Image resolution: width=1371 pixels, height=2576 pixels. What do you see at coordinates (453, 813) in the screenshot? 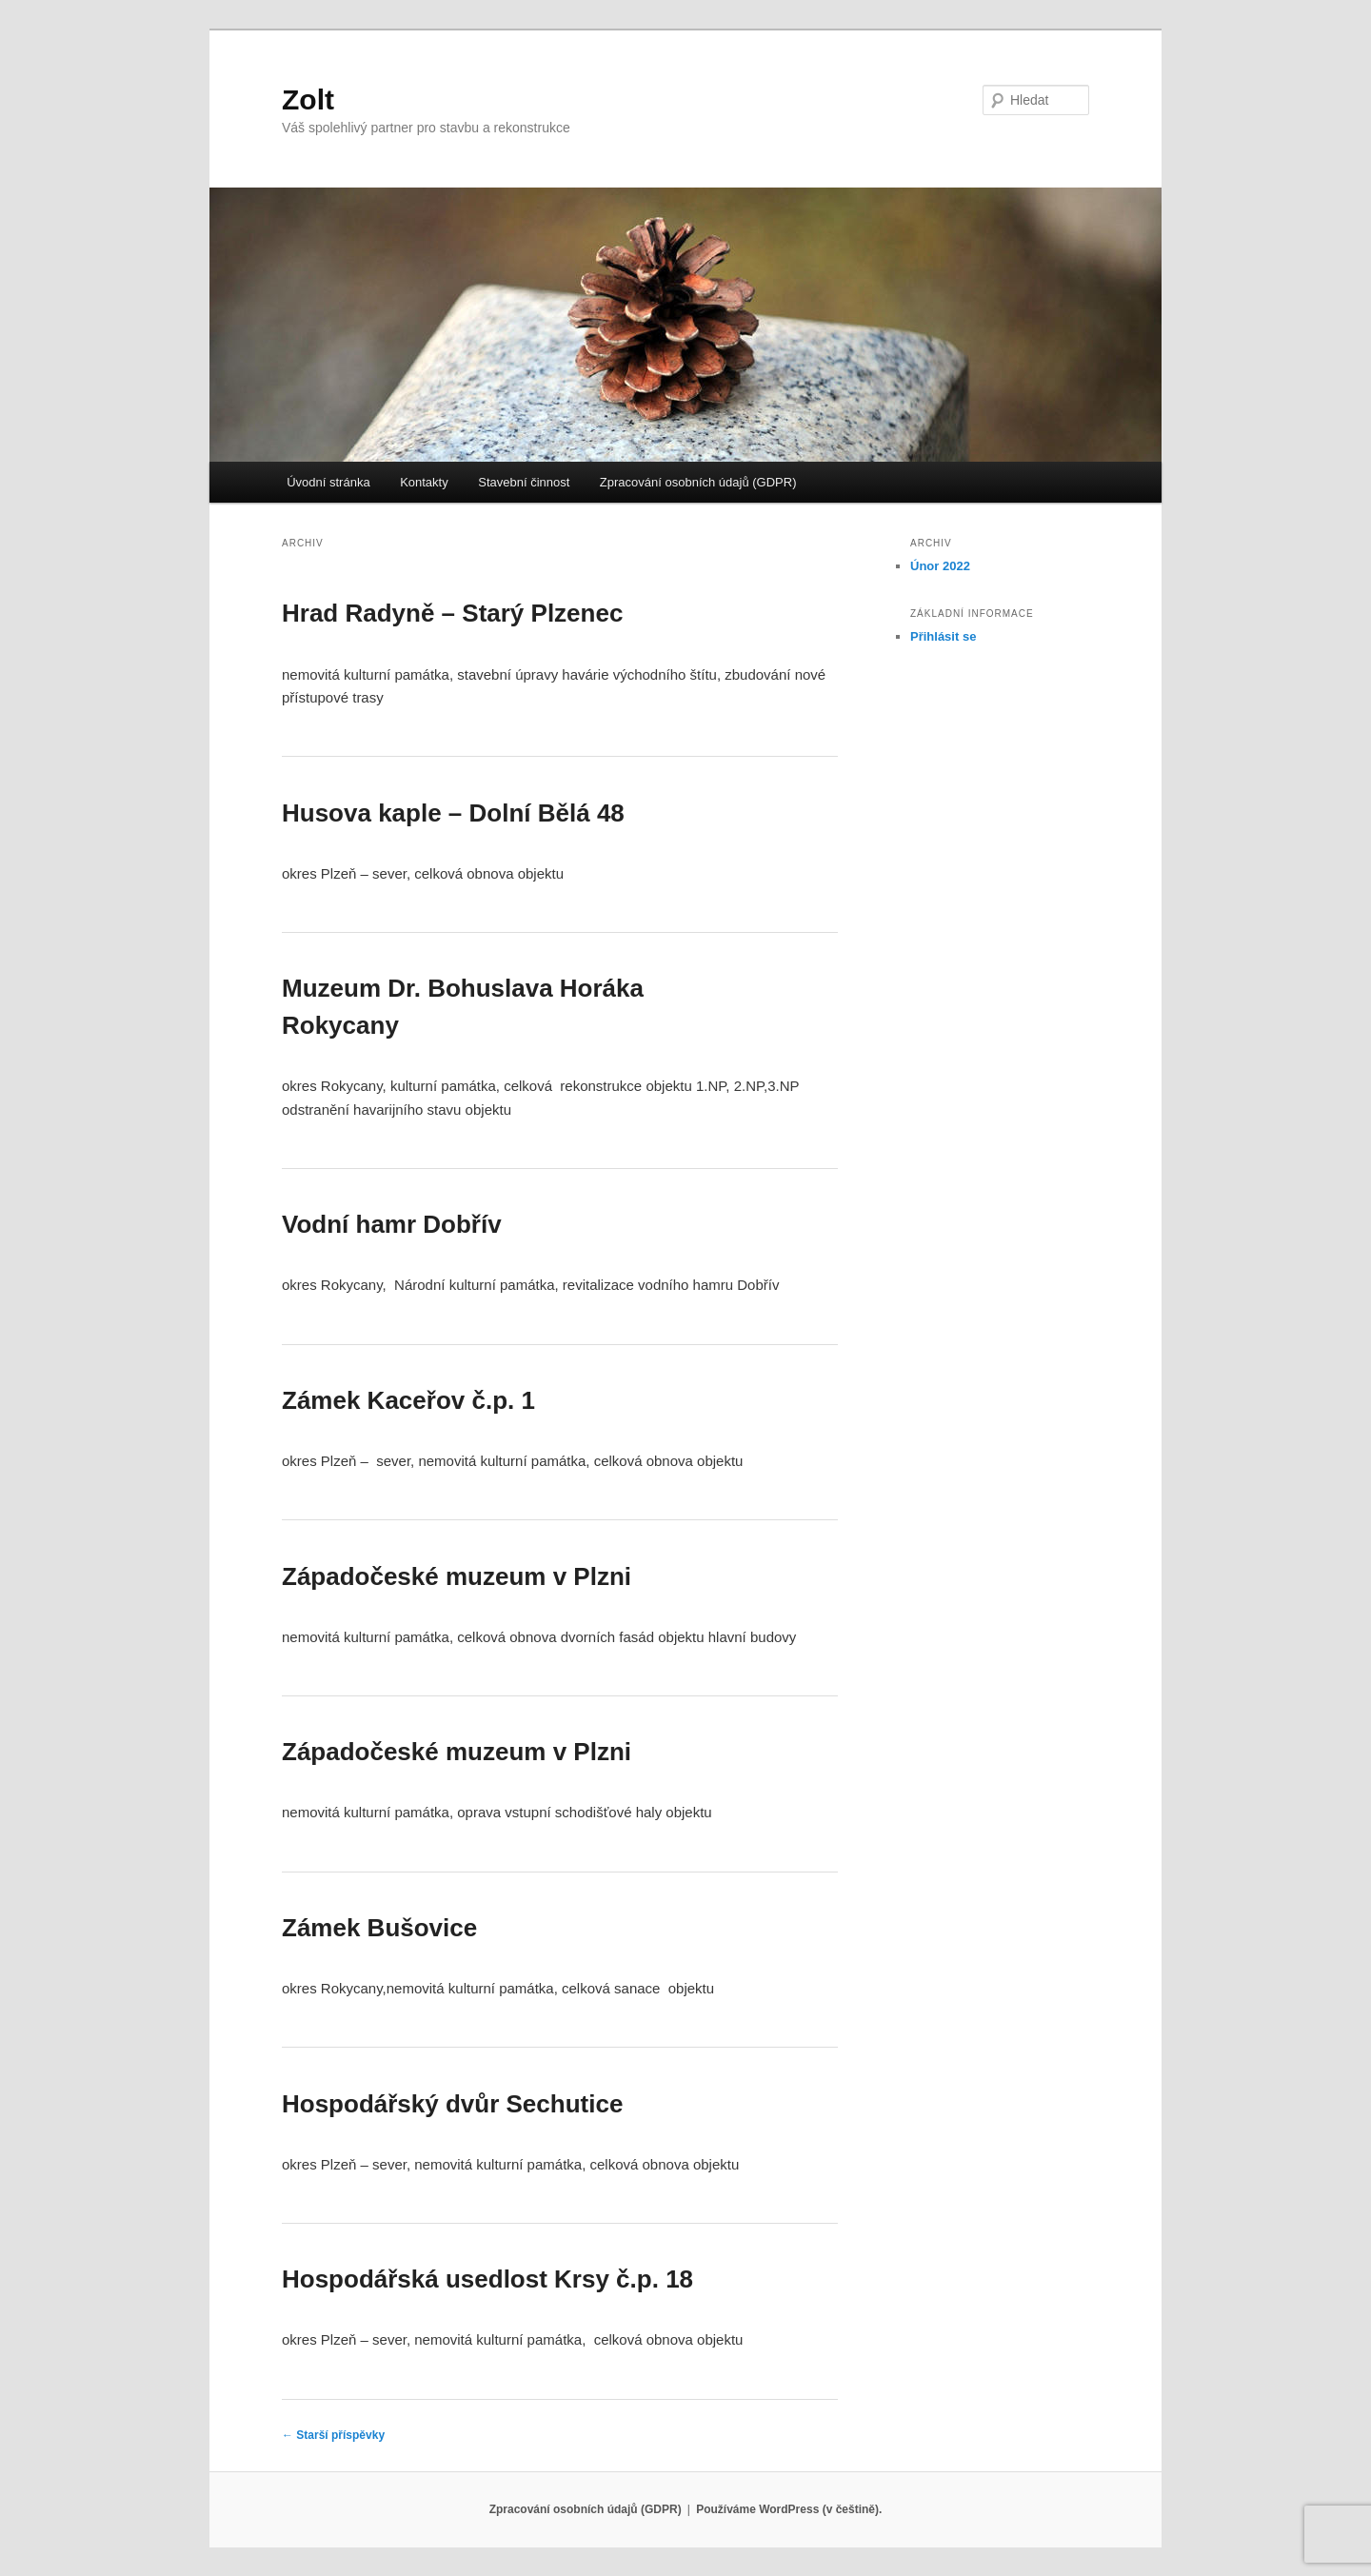
I see `Husova kaple – Dolní Bělá 48` at bounding box center [453, 813].